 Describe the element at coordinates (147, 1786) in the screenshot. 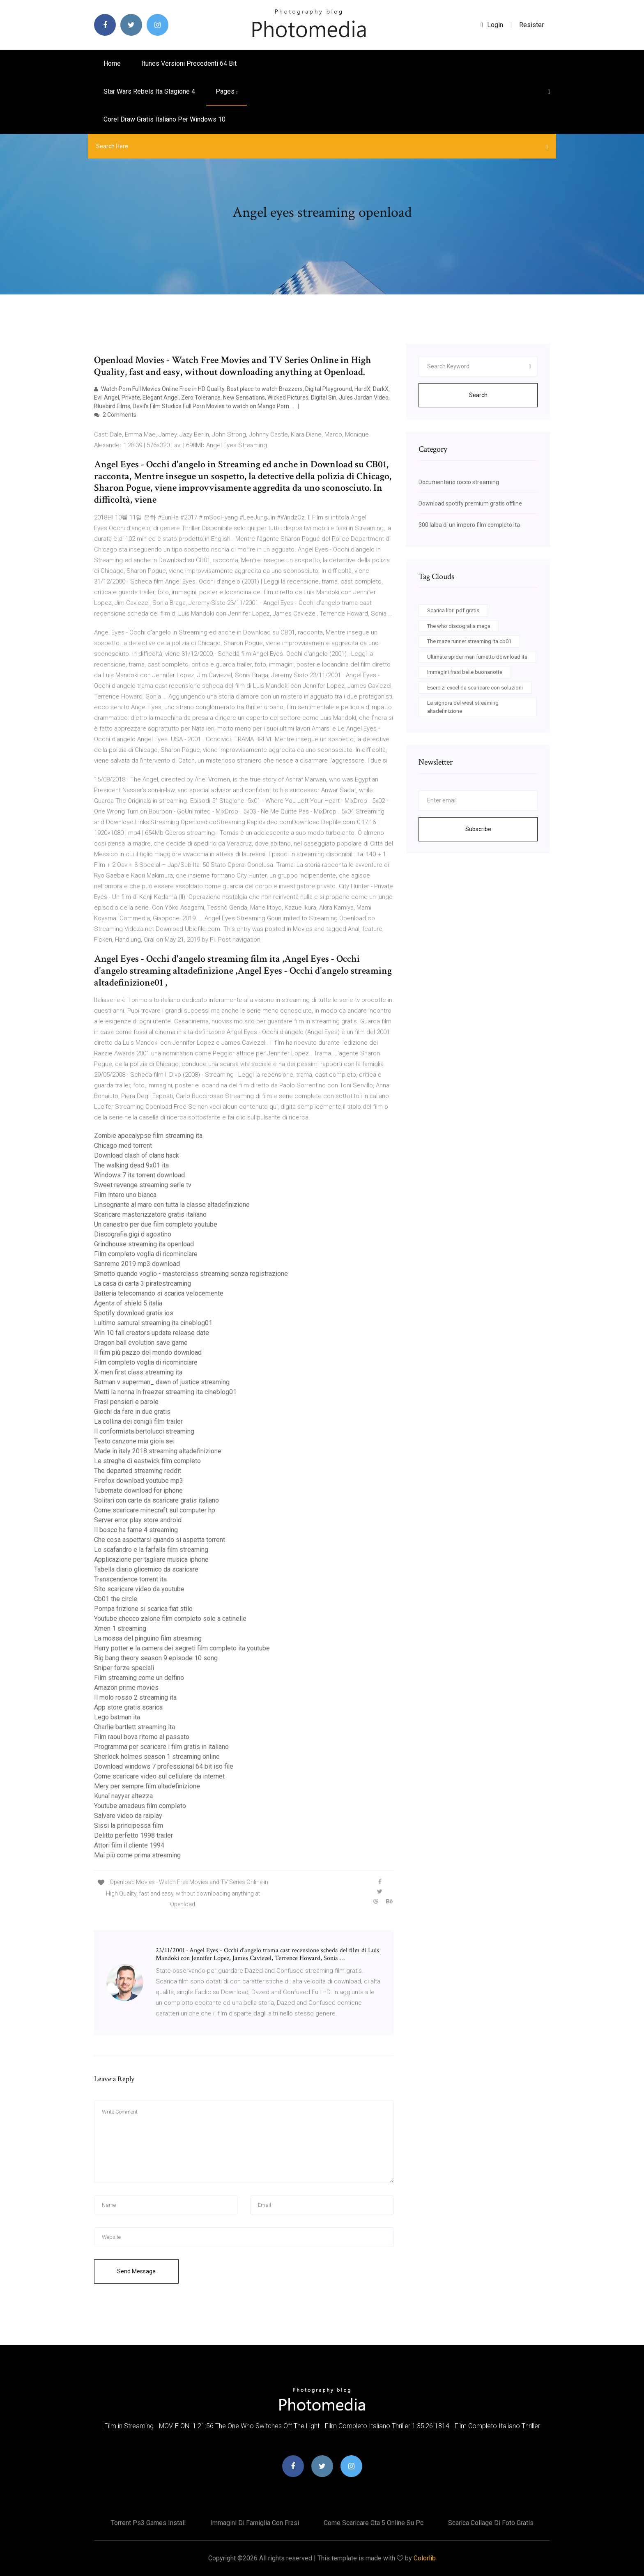

I see `Mery per sempre film altadefinizione` at that location.